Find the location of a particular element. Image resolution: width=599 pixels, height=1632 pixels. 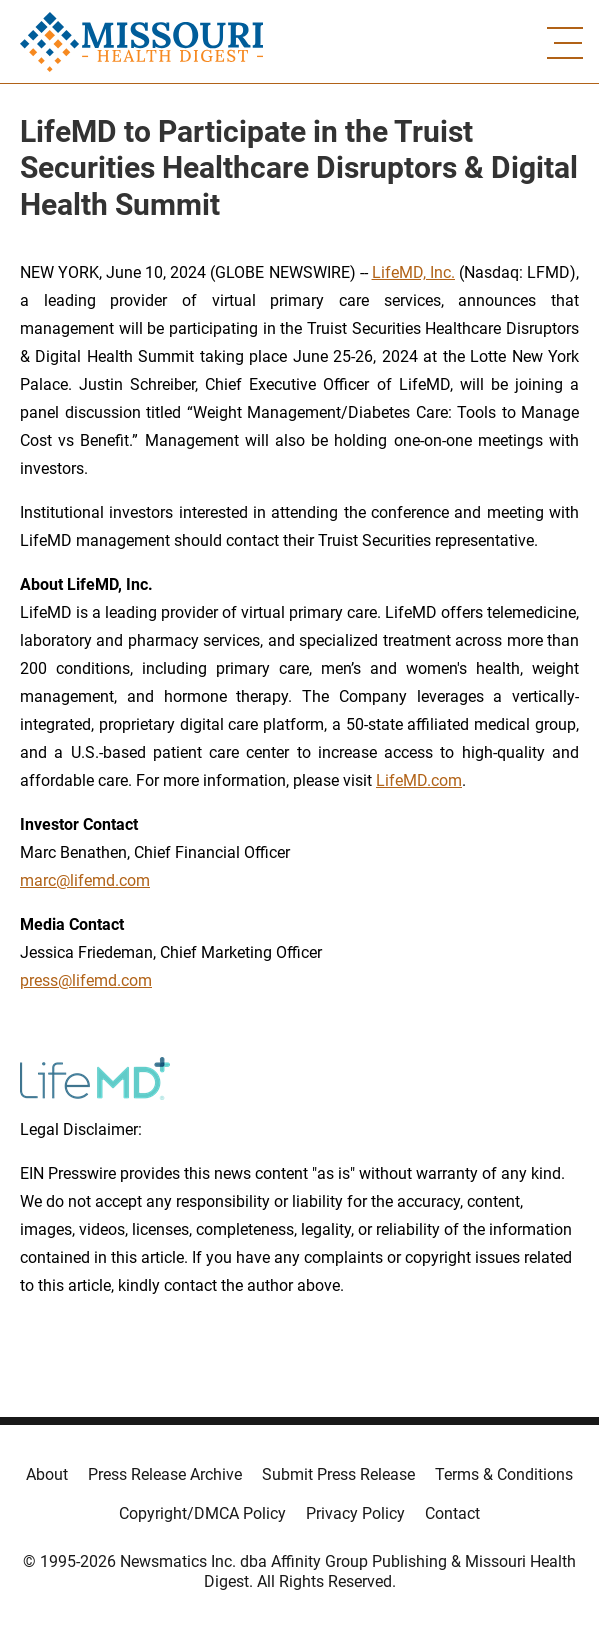

Press Release Archive is located at coordinates (165, 1474).